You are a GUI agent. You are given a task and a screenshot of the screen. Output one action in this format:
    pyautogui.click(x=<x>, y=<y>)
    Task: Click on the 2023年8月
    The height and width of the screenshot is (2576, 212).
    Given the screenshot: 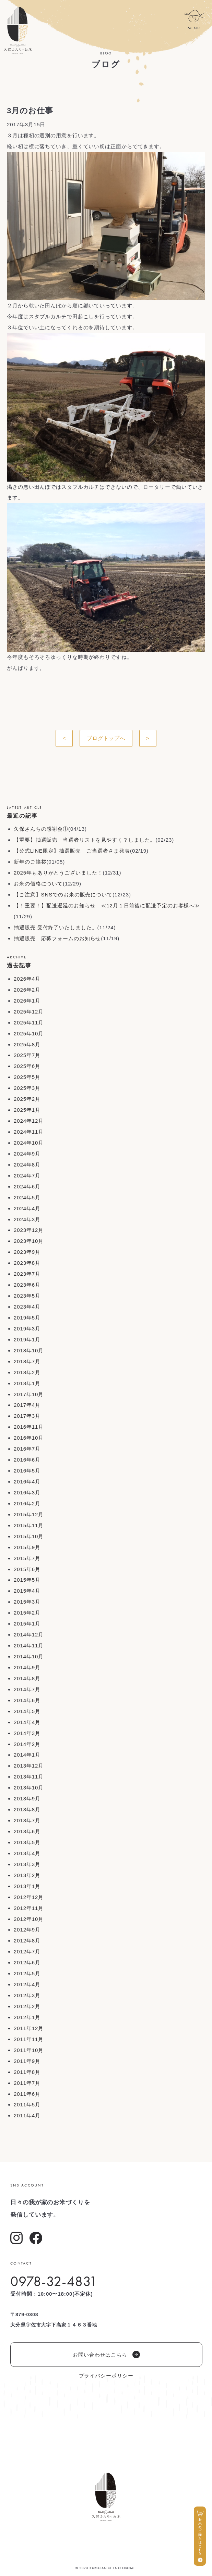 What is the action you would take?
    pyautogui.click(x=27, y=1263)
    